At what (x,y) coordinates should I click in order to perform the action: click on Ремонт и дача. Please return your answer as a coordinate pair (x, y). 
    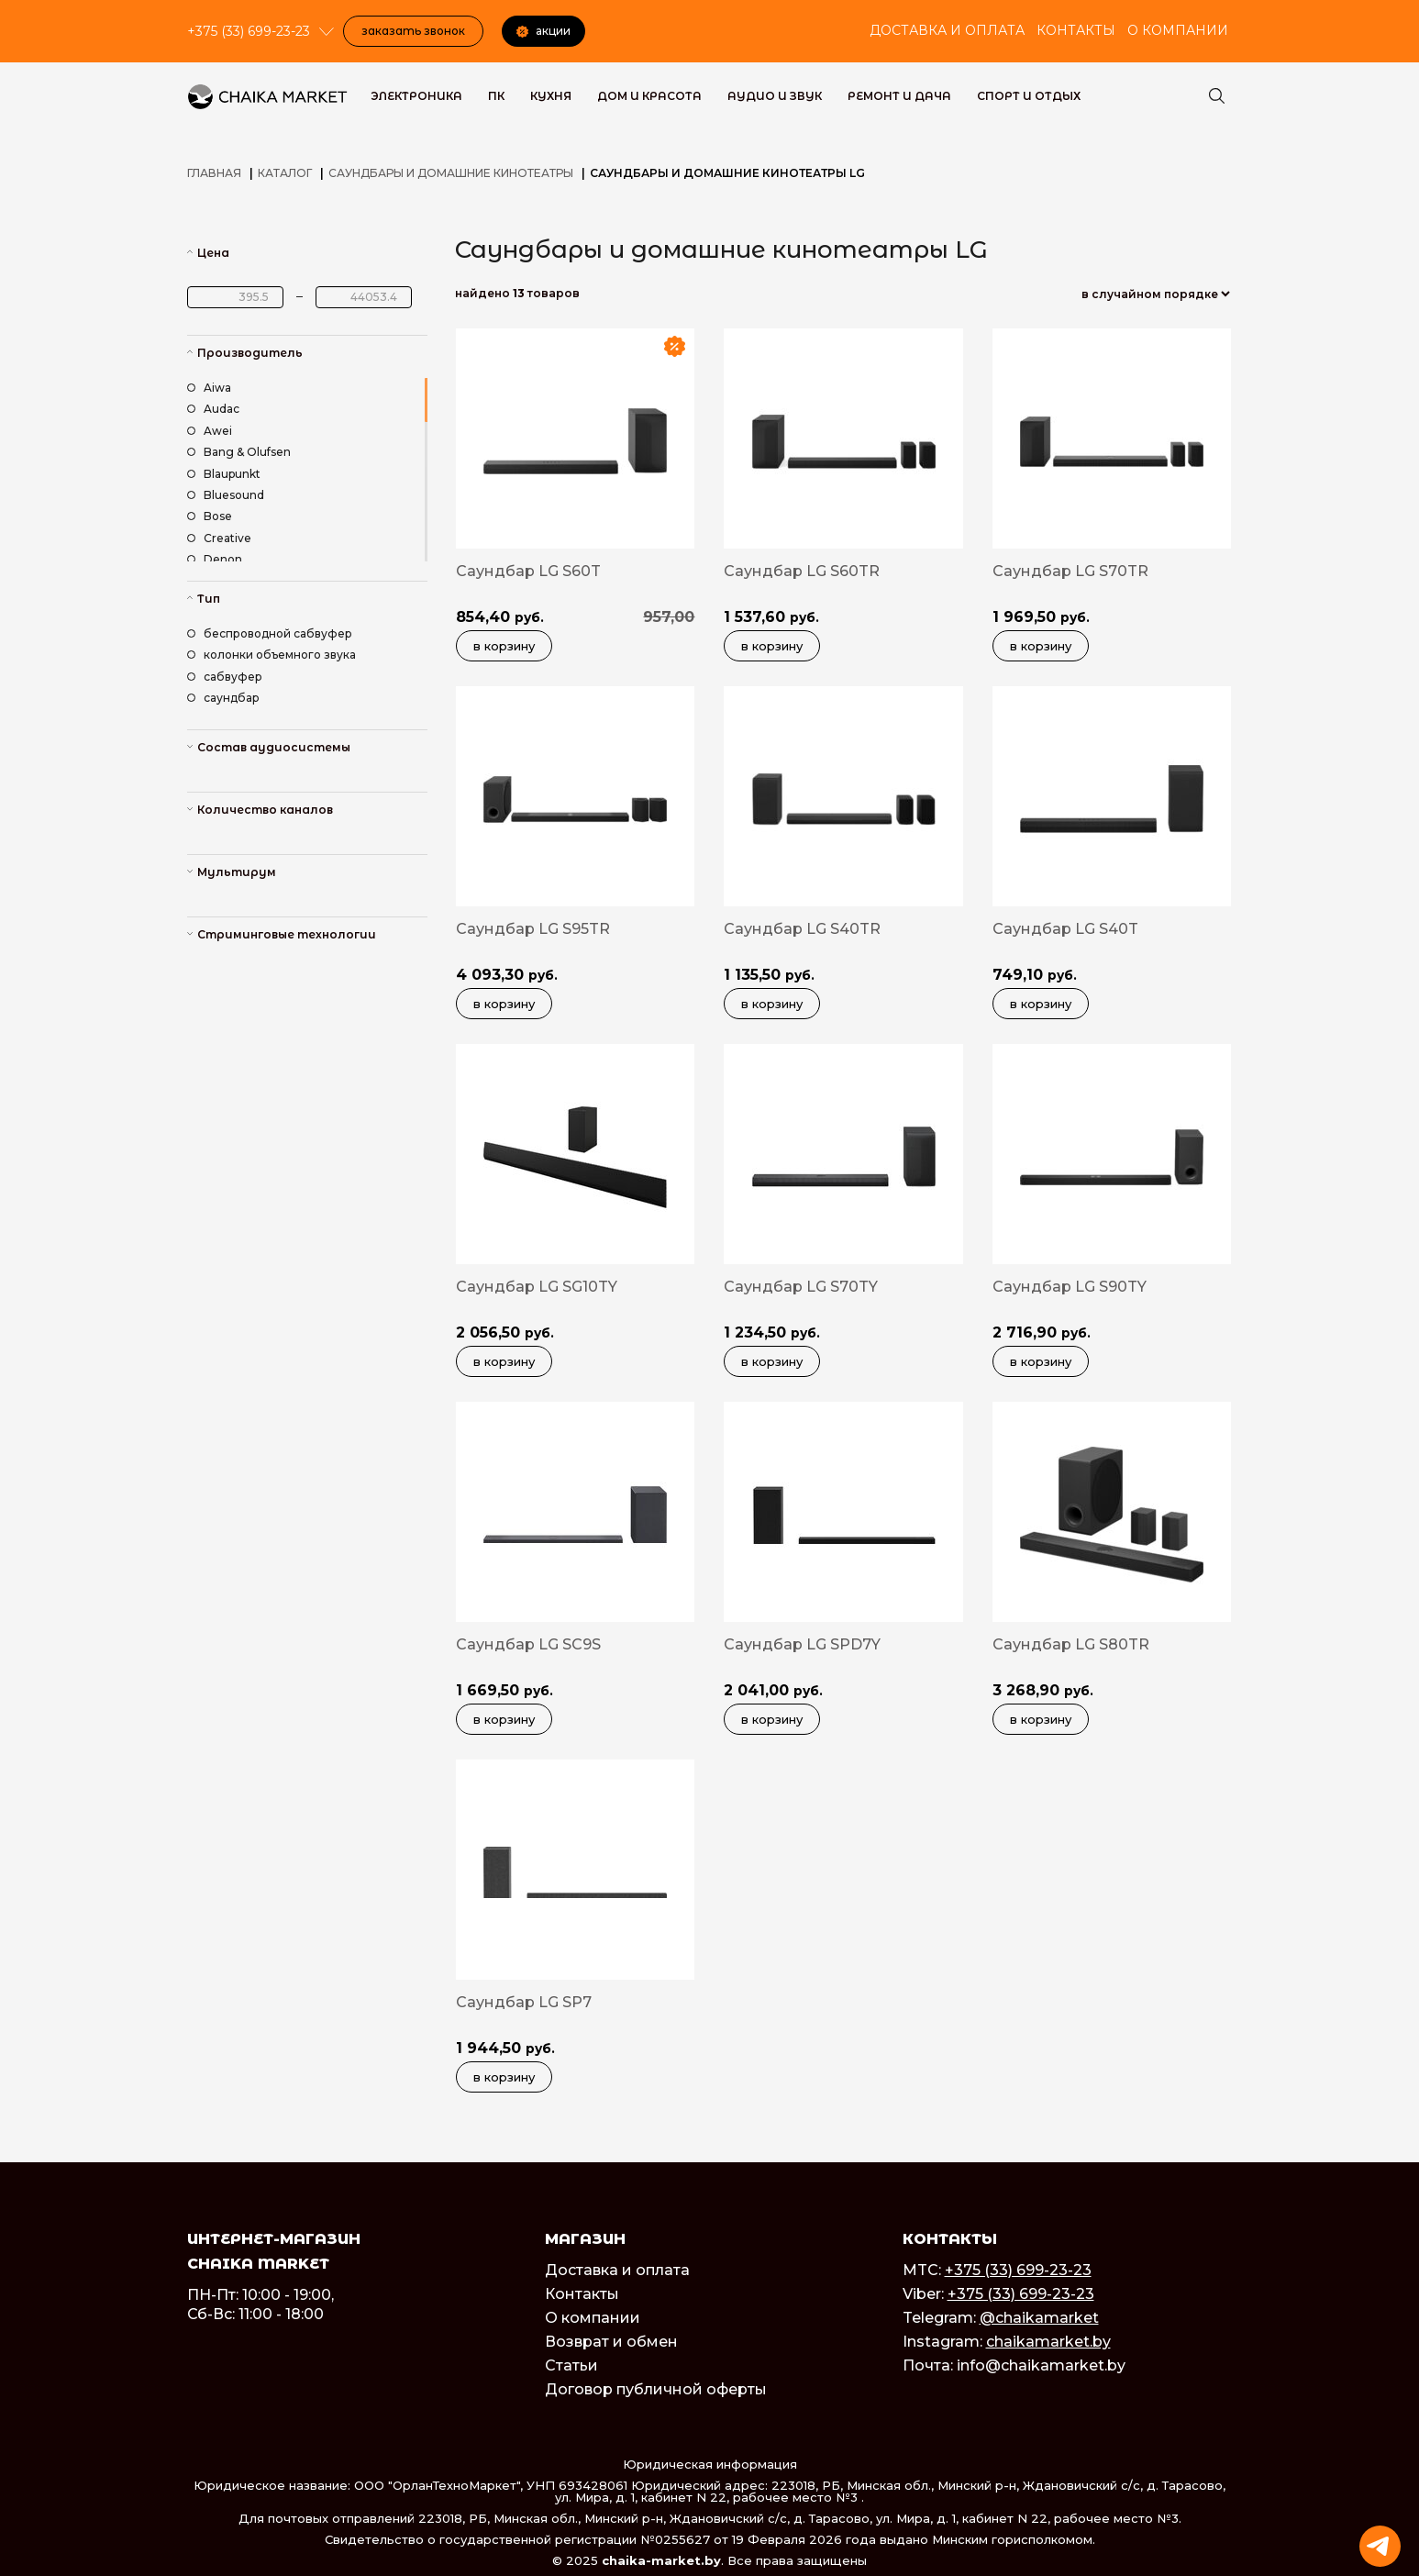
    Looking at the image, I should click on (899, 96).